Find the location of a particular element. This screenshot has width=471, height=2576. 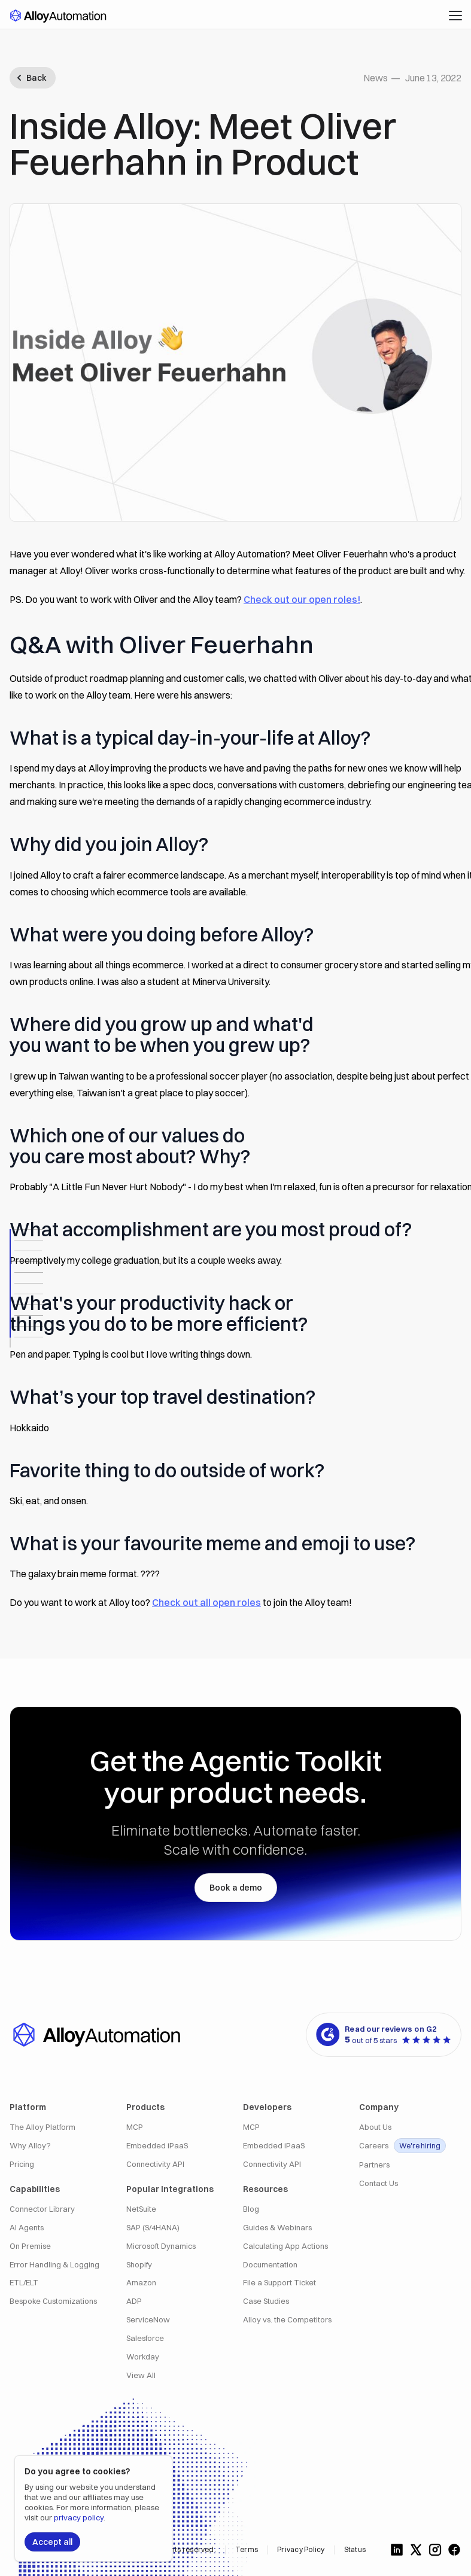

[Follow us on X] is located at coordinates (416, 2550).